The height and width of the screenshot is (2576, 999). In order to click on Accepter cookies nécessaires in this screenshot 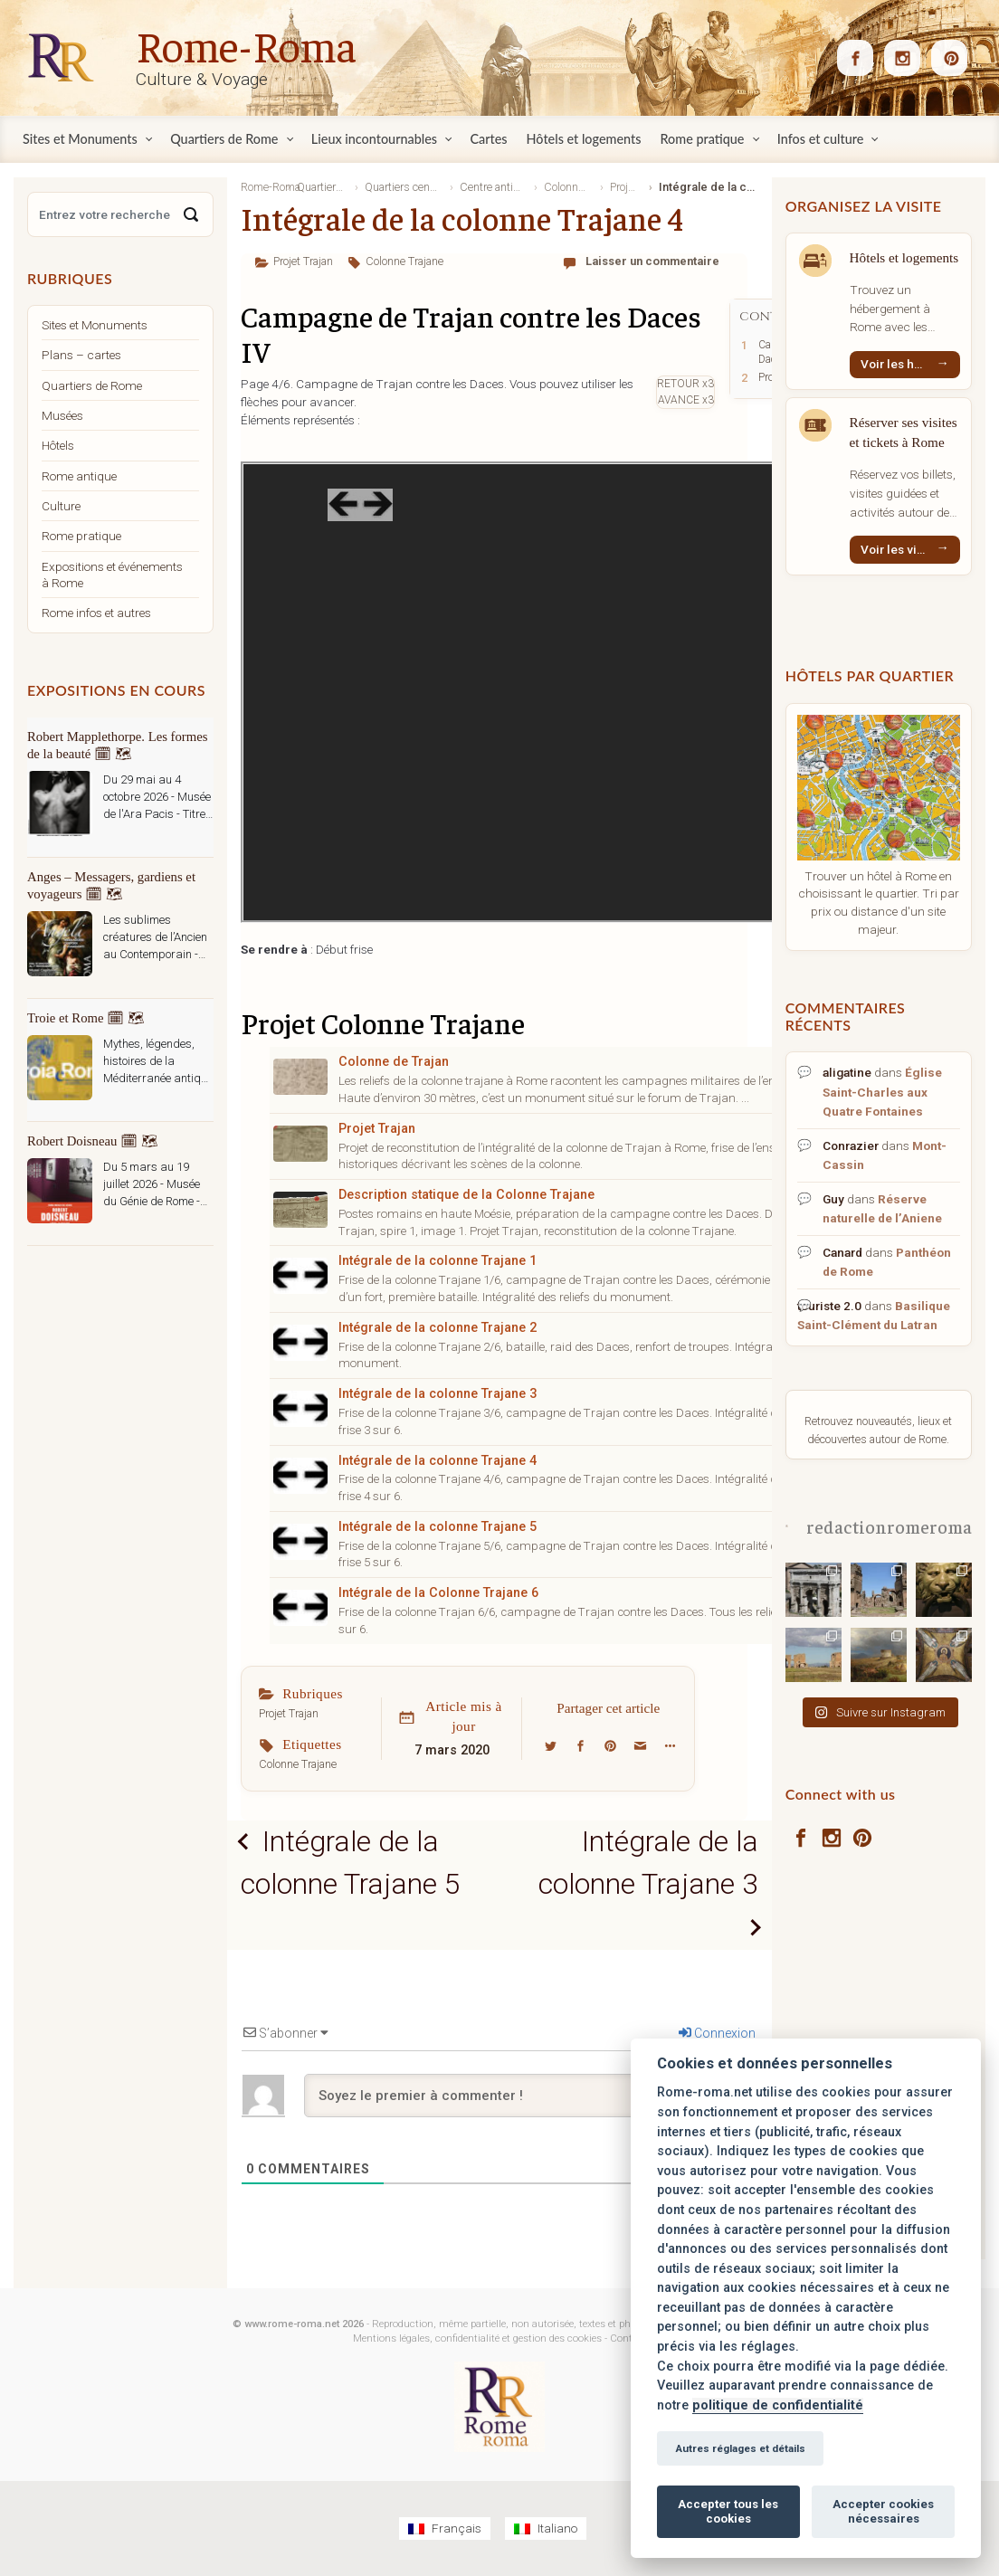, I will do `click(883, 2511)`.